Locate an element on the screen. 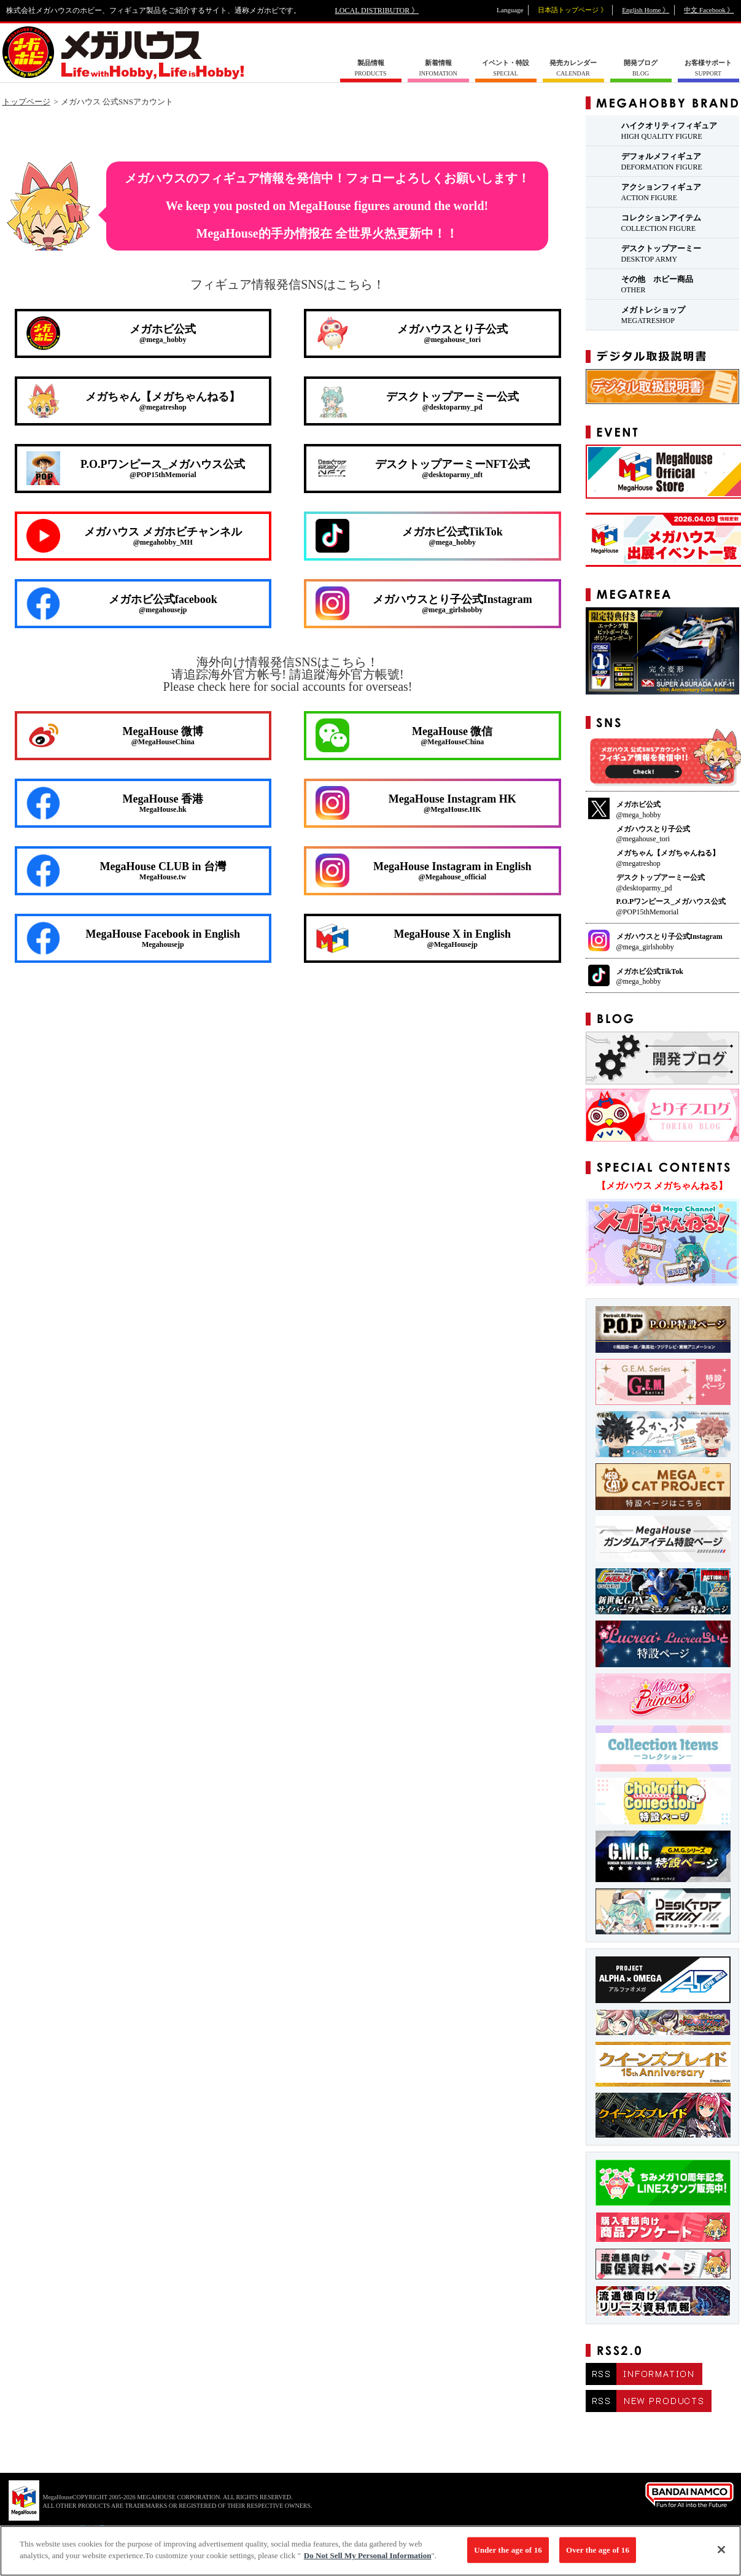 Image resolution: width=741 pixels, height=2576 pixels. MegaHouse Facebook in English is located at coordinates (133, 938).